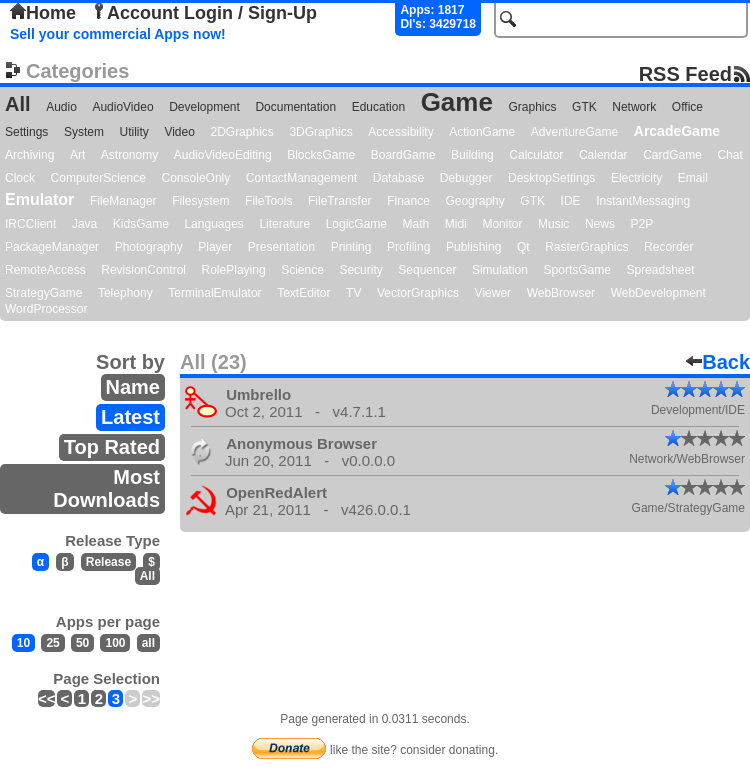 This screenshot has width=750, height=774. What do you see at coordinates (39, 199) in the screenshot?
I see `Emulator` at bounding box center [39, 199].